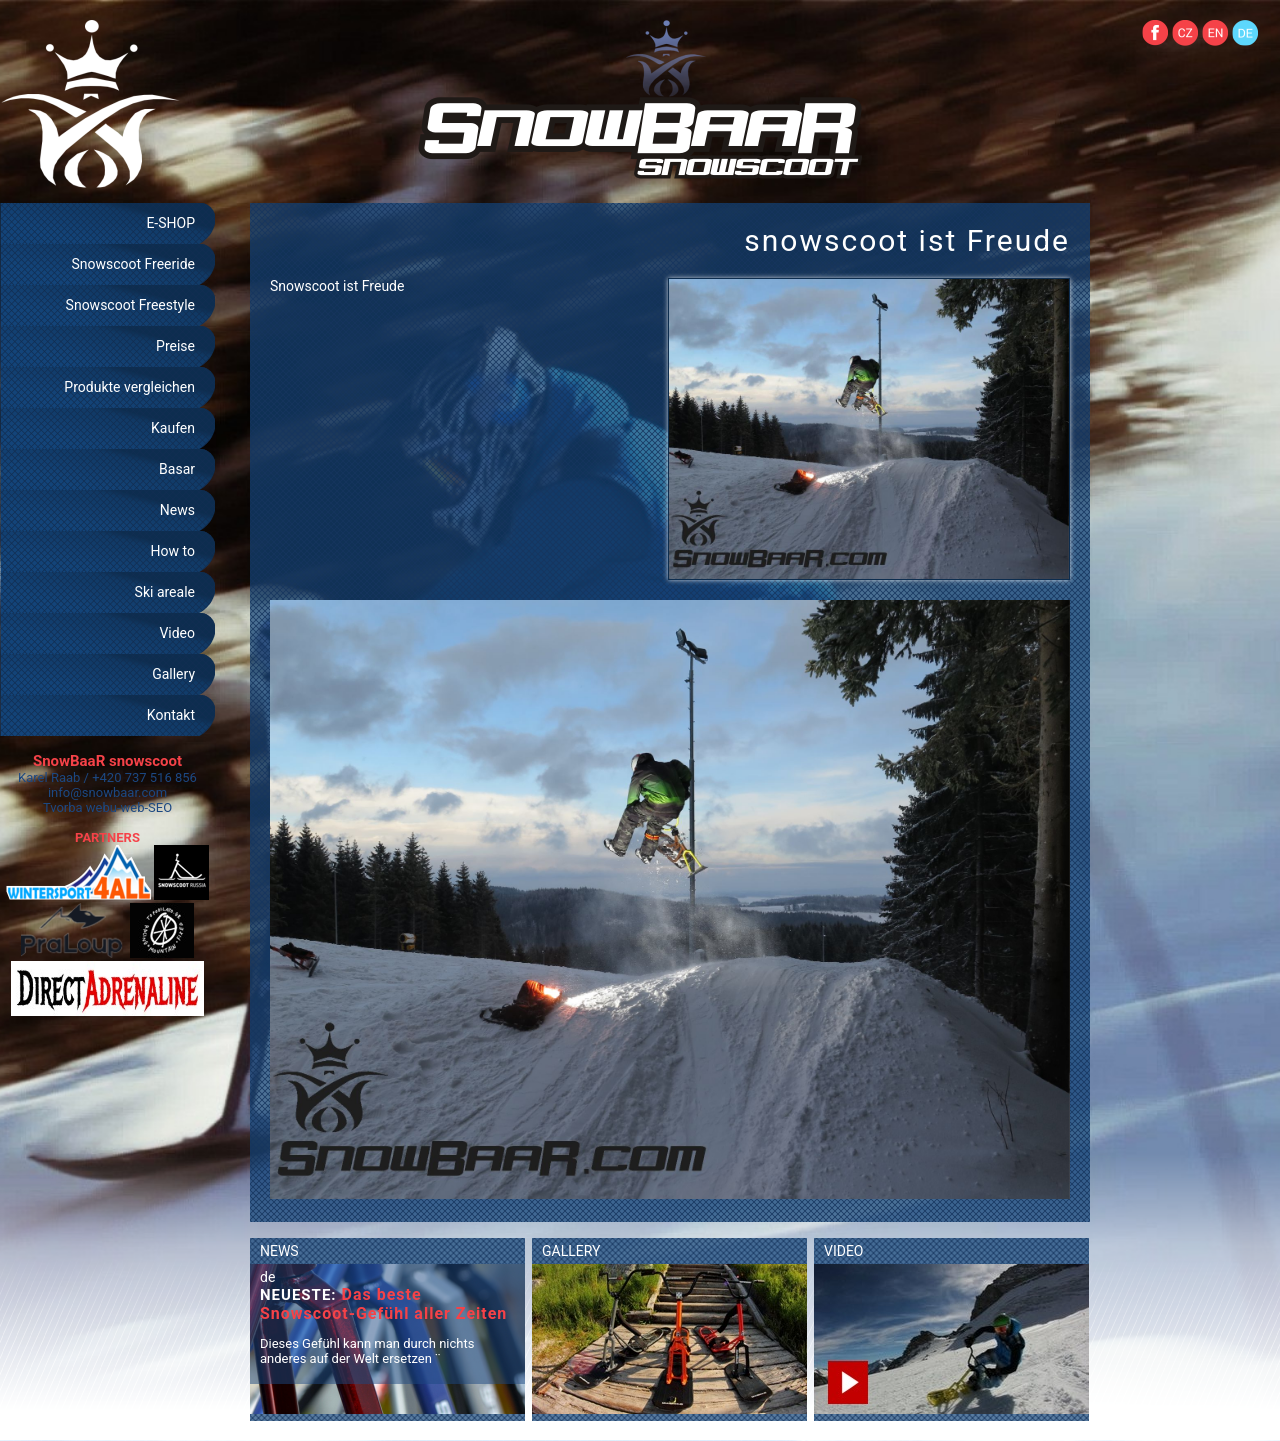 The image size is (1280, 1441). What do you see at coordinates (173, 551) in the screenshot?
I see `How to` at bounding box center [173, 551].